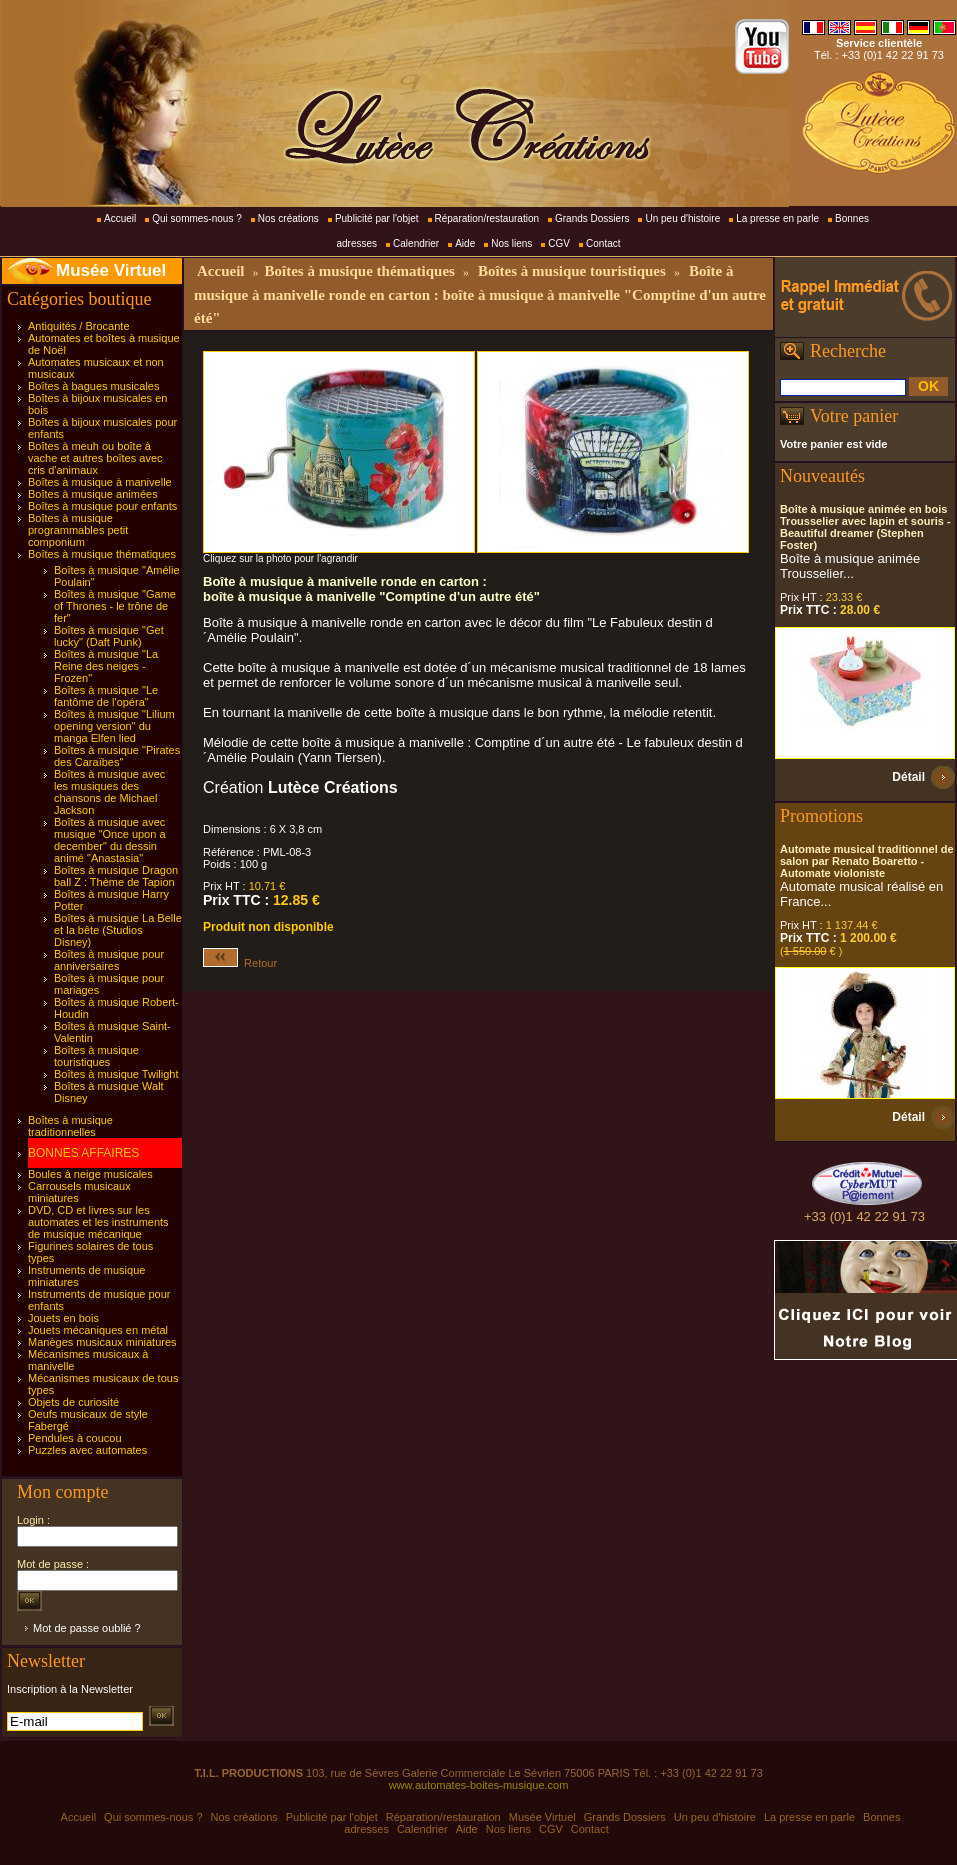  Describe the element at coordinates (118, 930) in the screenshot. I see `Boîtes à musique La Belle et la bête (Studios Disney)` at that location.